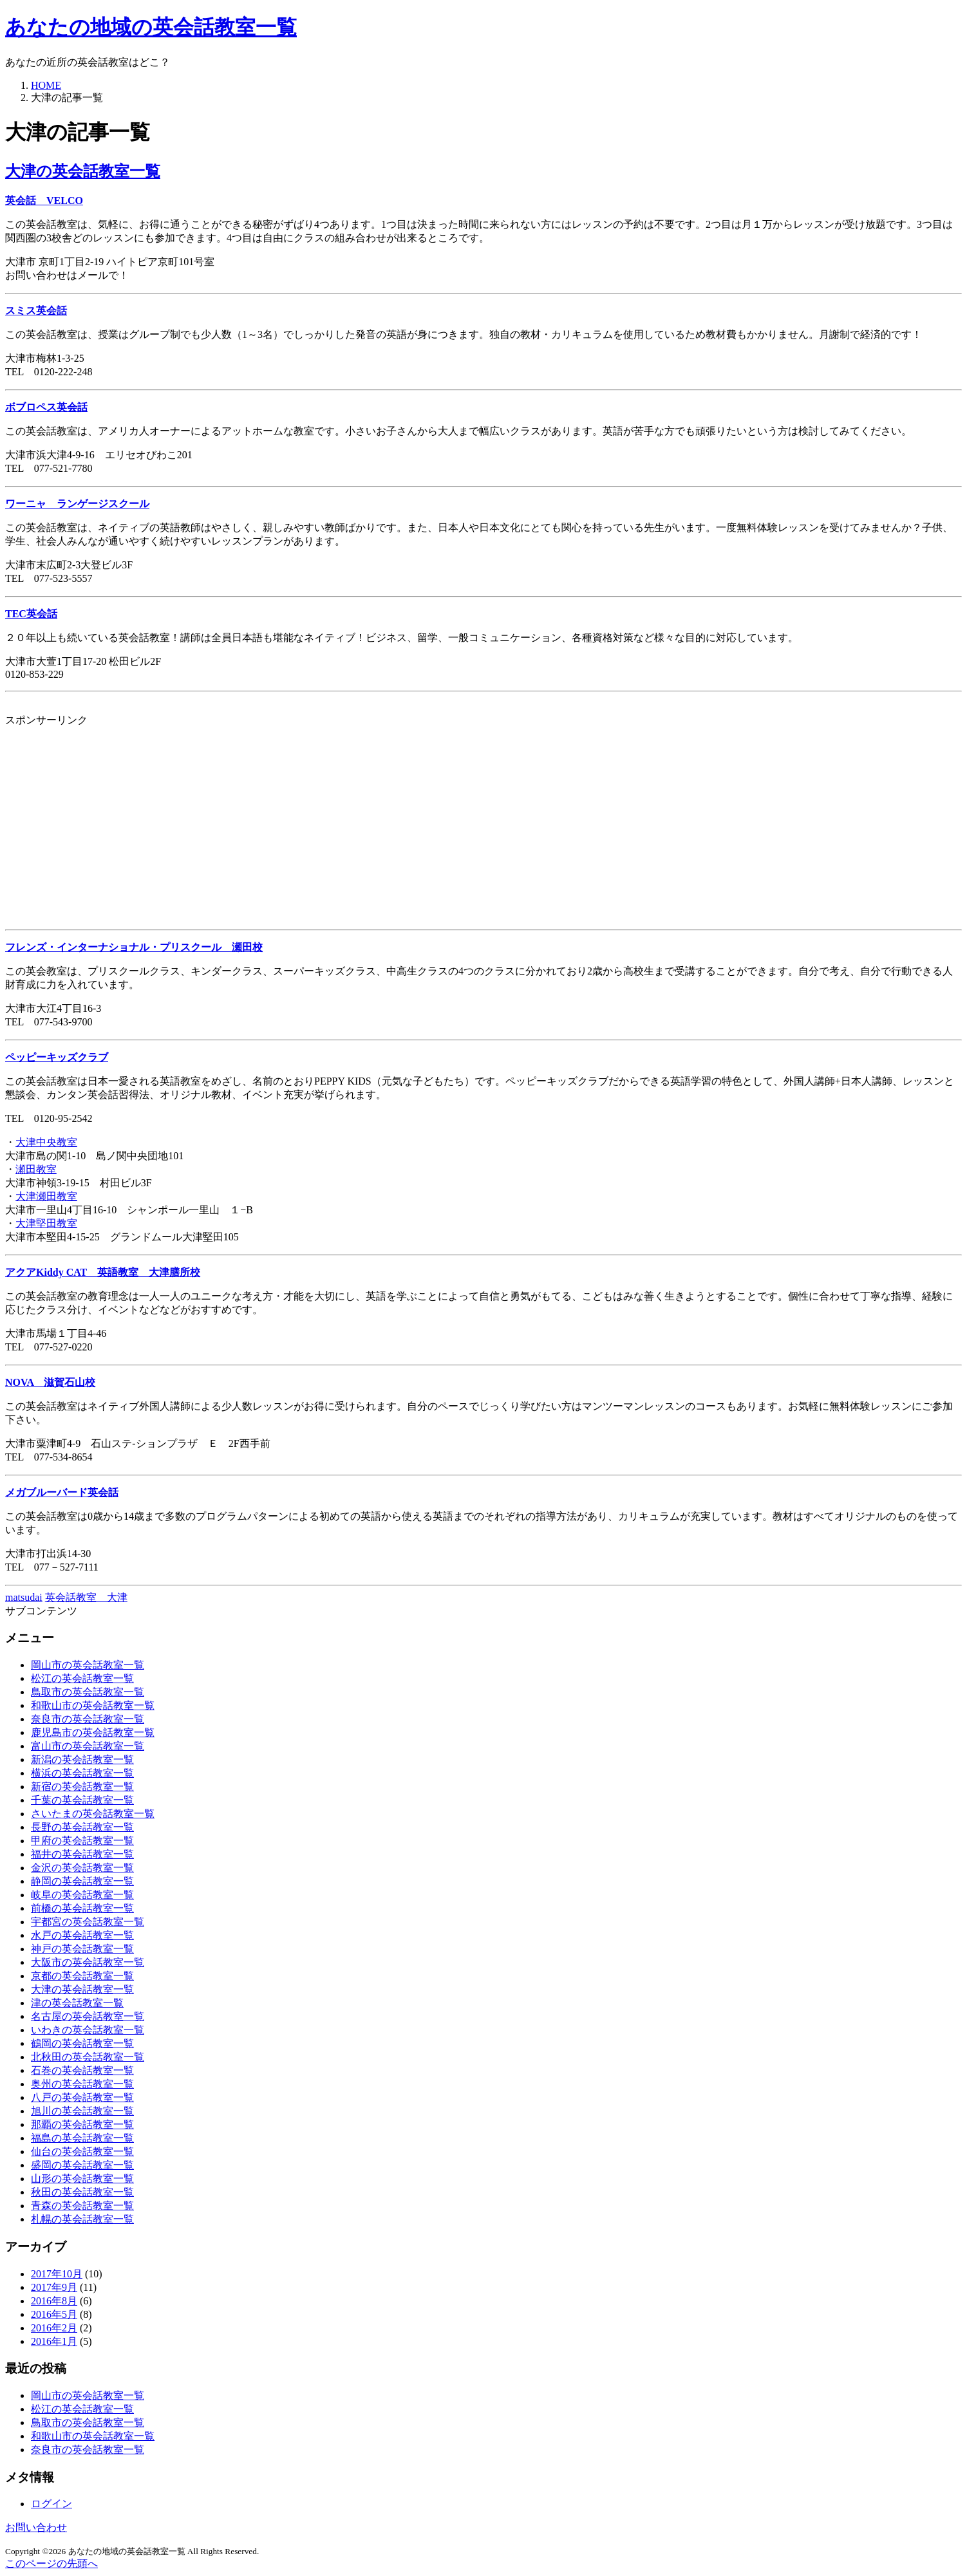  What do you see at coordinates (82, 1975) in the screenshot?
I see `京都の英会話教室一覧` at bounding box center [82, 1975].